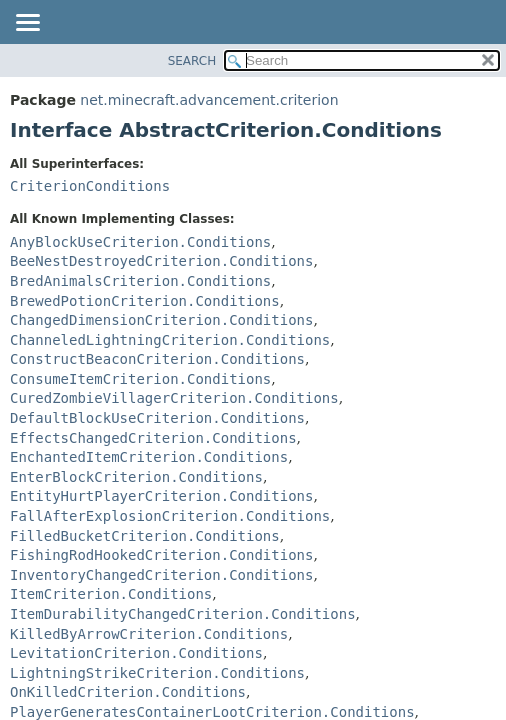 Image resolution: width=506 pixels, height=720 pixels. Describe the element at coordinates (145, 301) in the screenshot. I see `BrewedPotionCriterion.Conditions` at that location.